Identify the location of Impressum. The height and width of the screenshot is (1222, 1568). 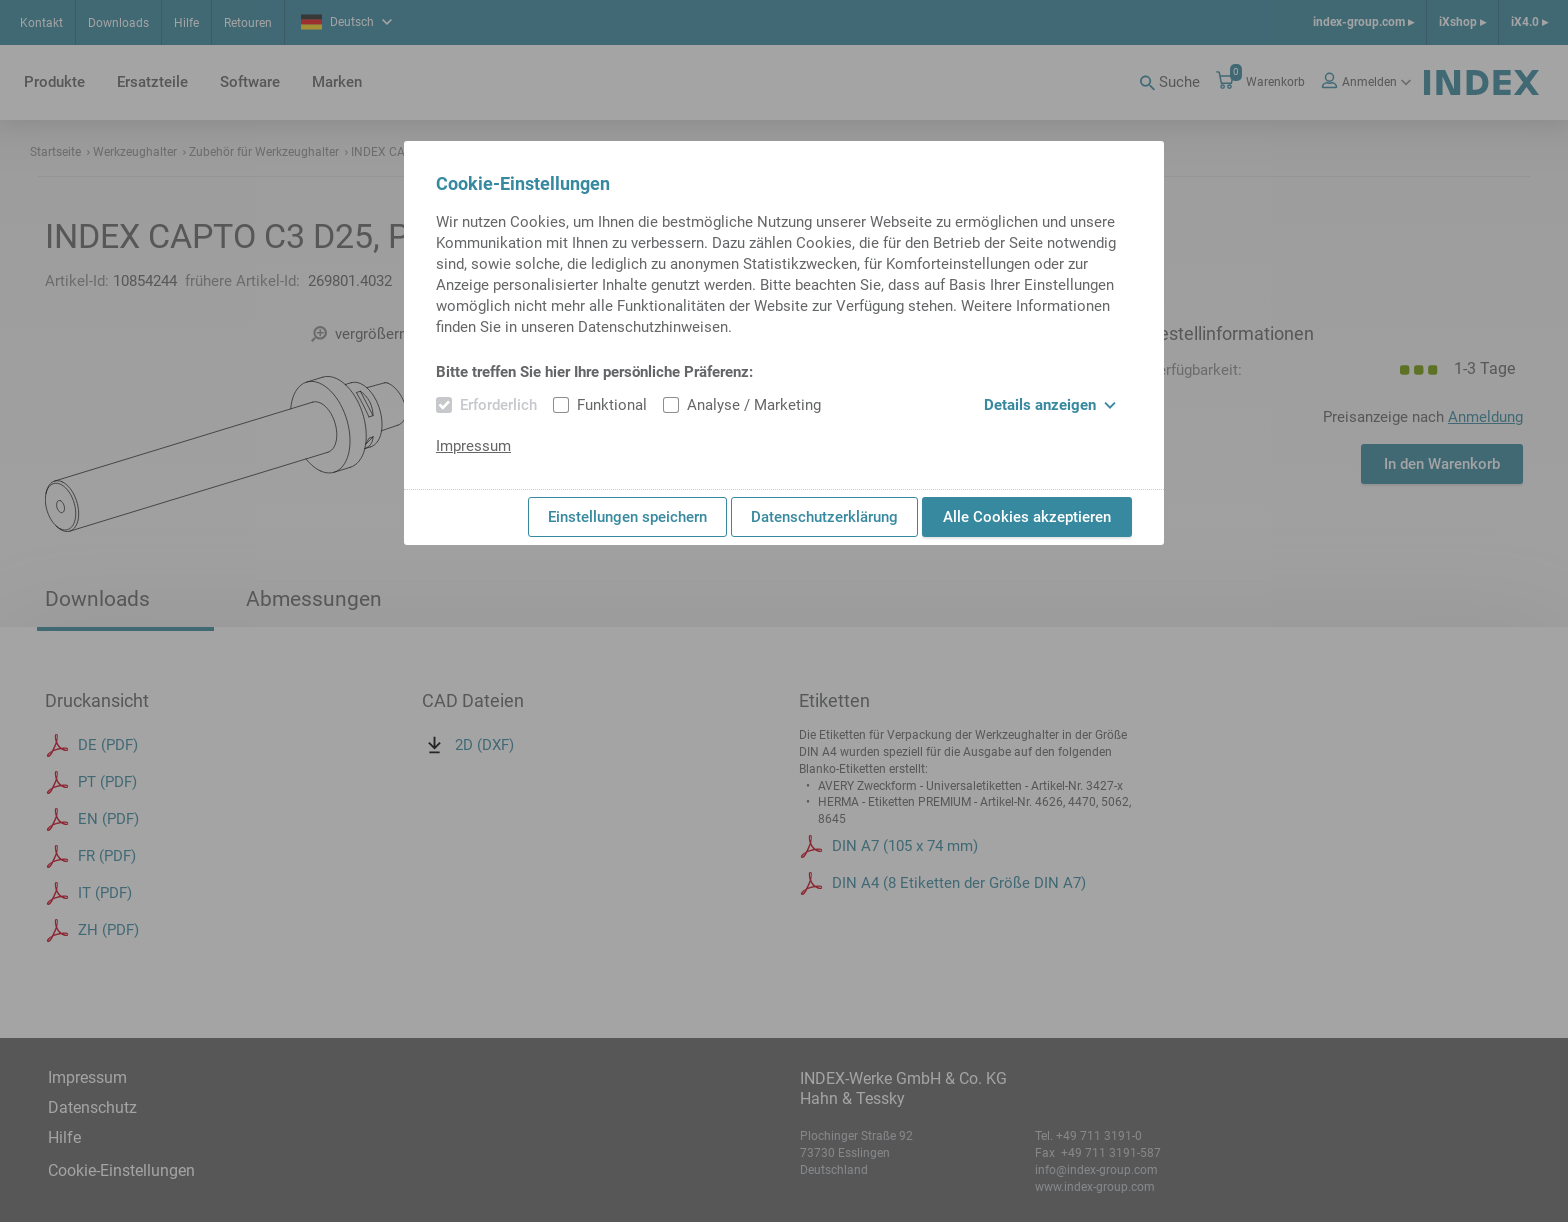
(473, 446).